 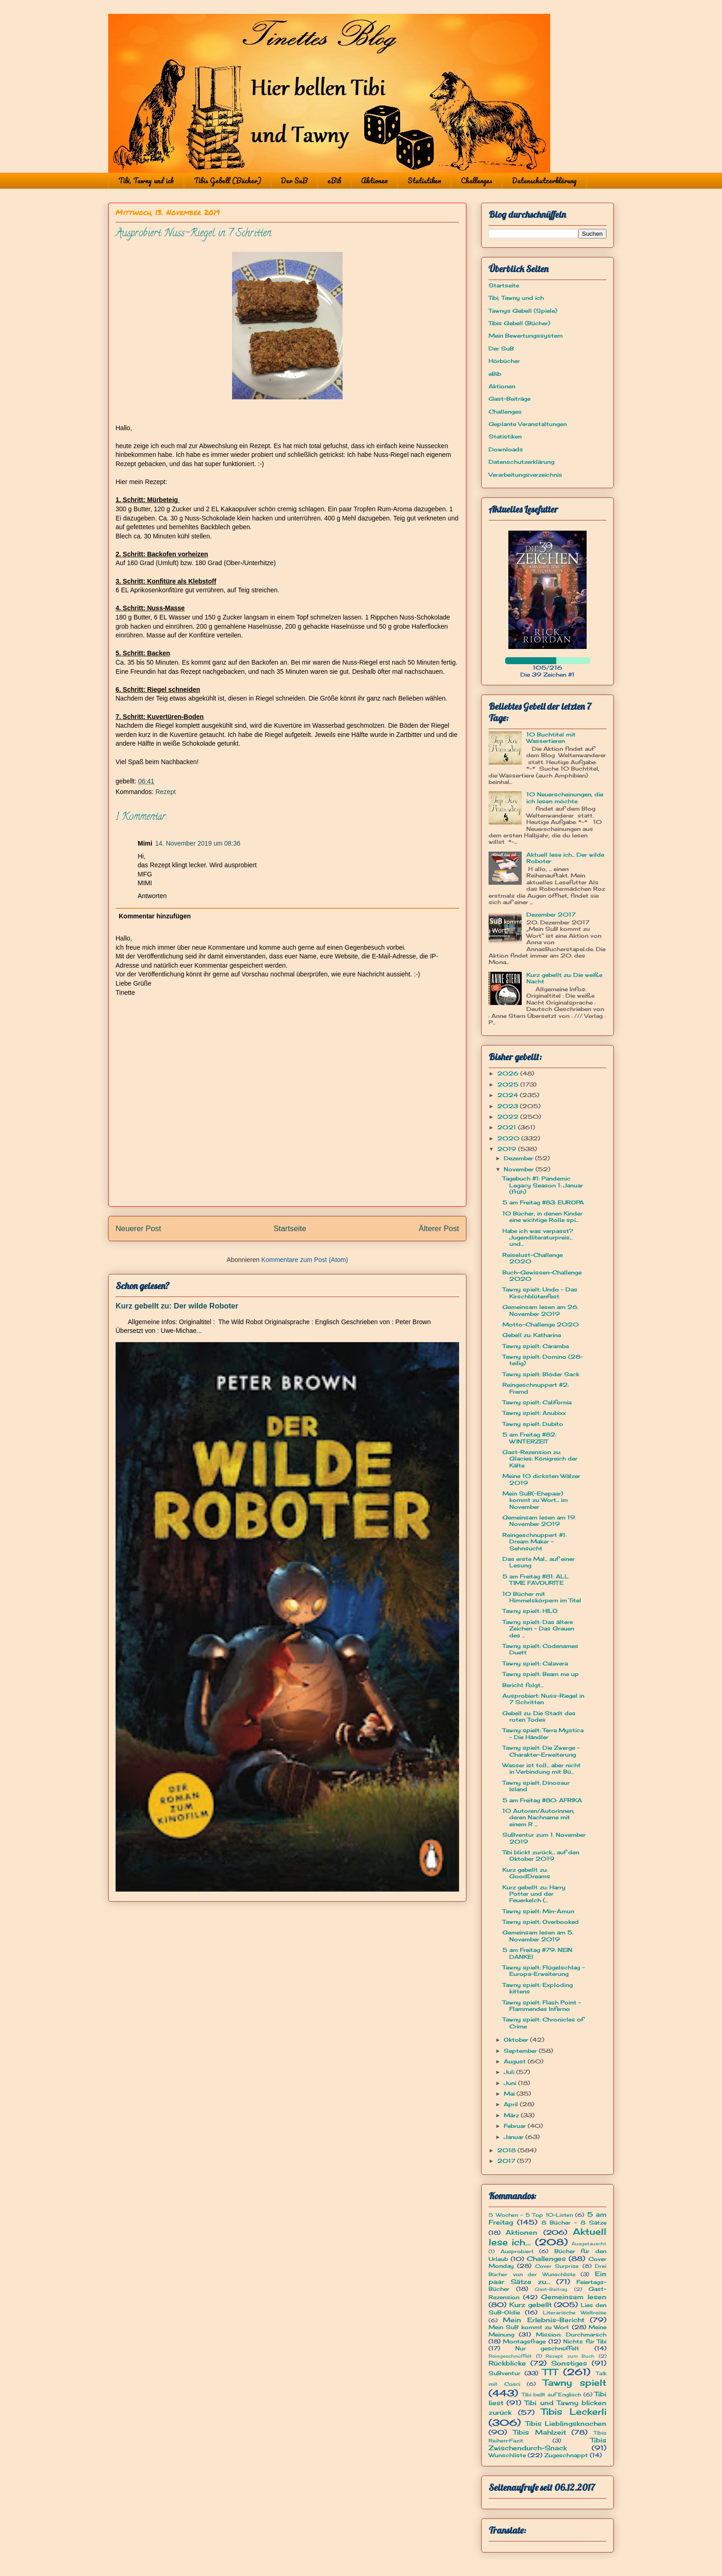 What do you see at coordinates (550, 2371) in the screenshot?
I see `TTT` at bounding box center [550, 2371].